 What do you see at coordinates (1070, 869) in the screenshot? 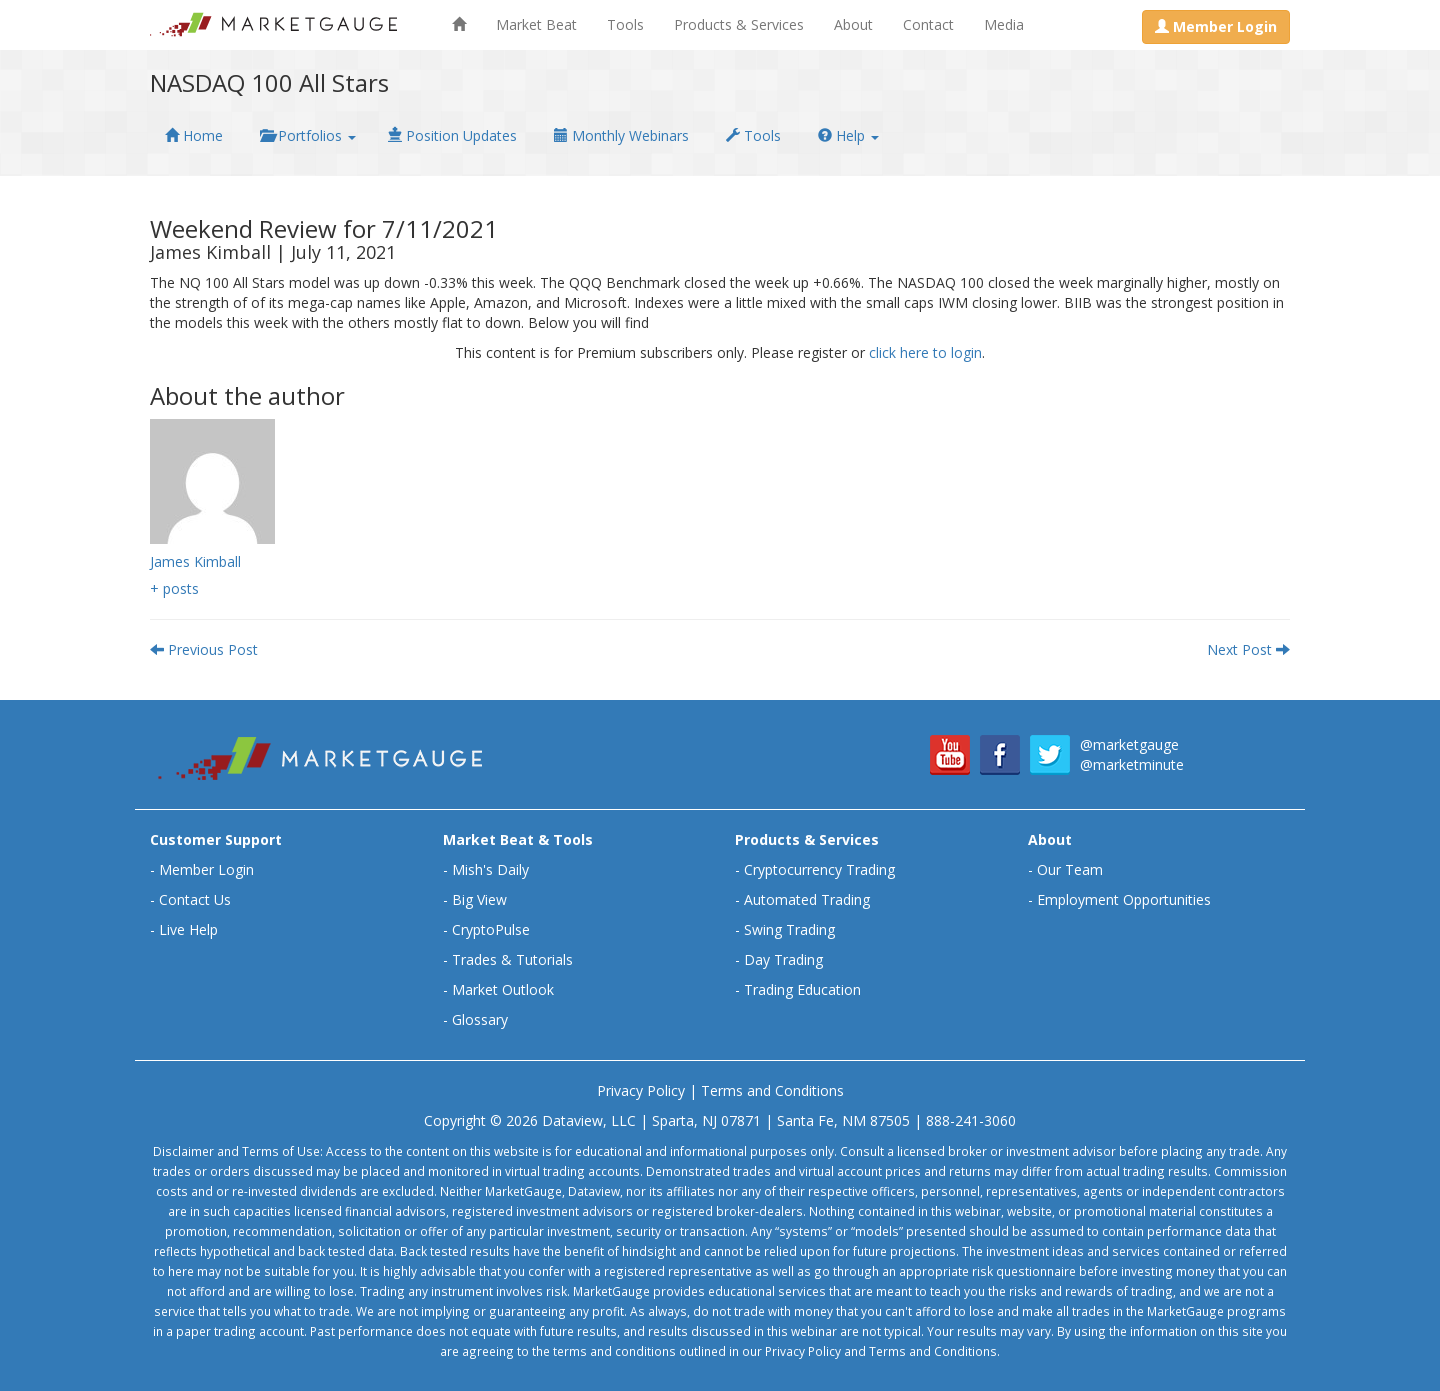
I see `Our Team` at bounding box center [1070, 869].